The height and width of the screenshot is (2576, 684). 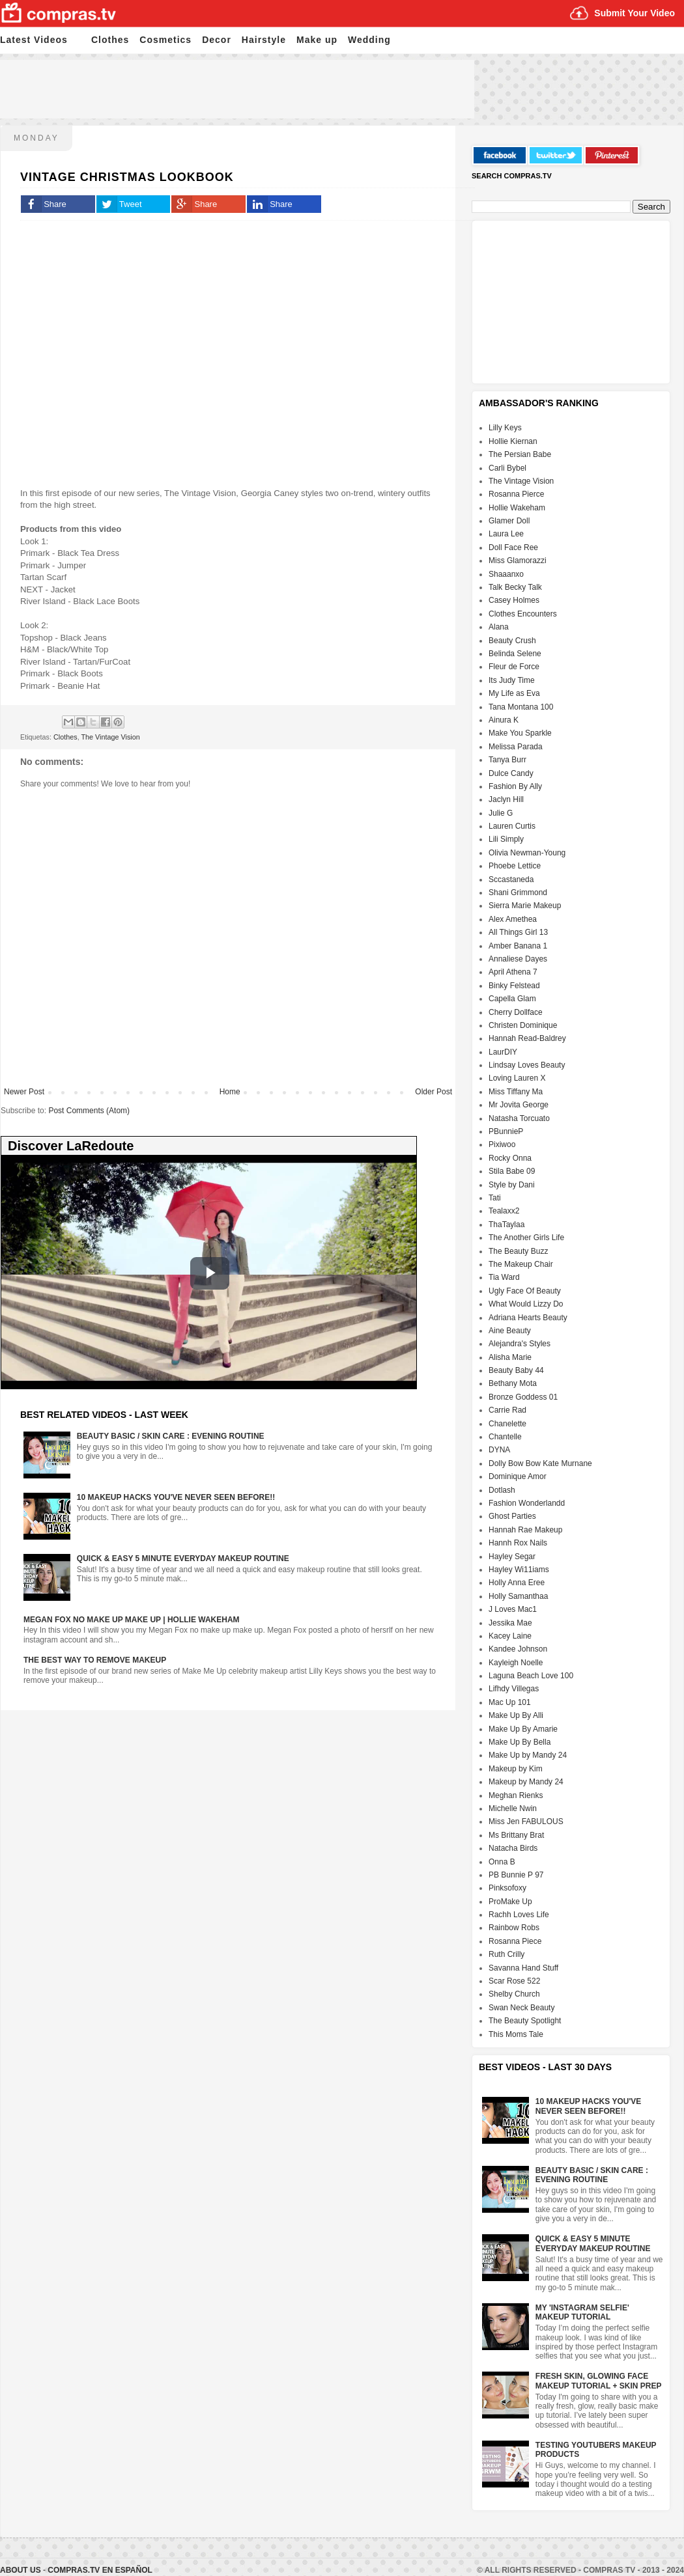 I want to click on Tati, so click(x=495, y=1197).